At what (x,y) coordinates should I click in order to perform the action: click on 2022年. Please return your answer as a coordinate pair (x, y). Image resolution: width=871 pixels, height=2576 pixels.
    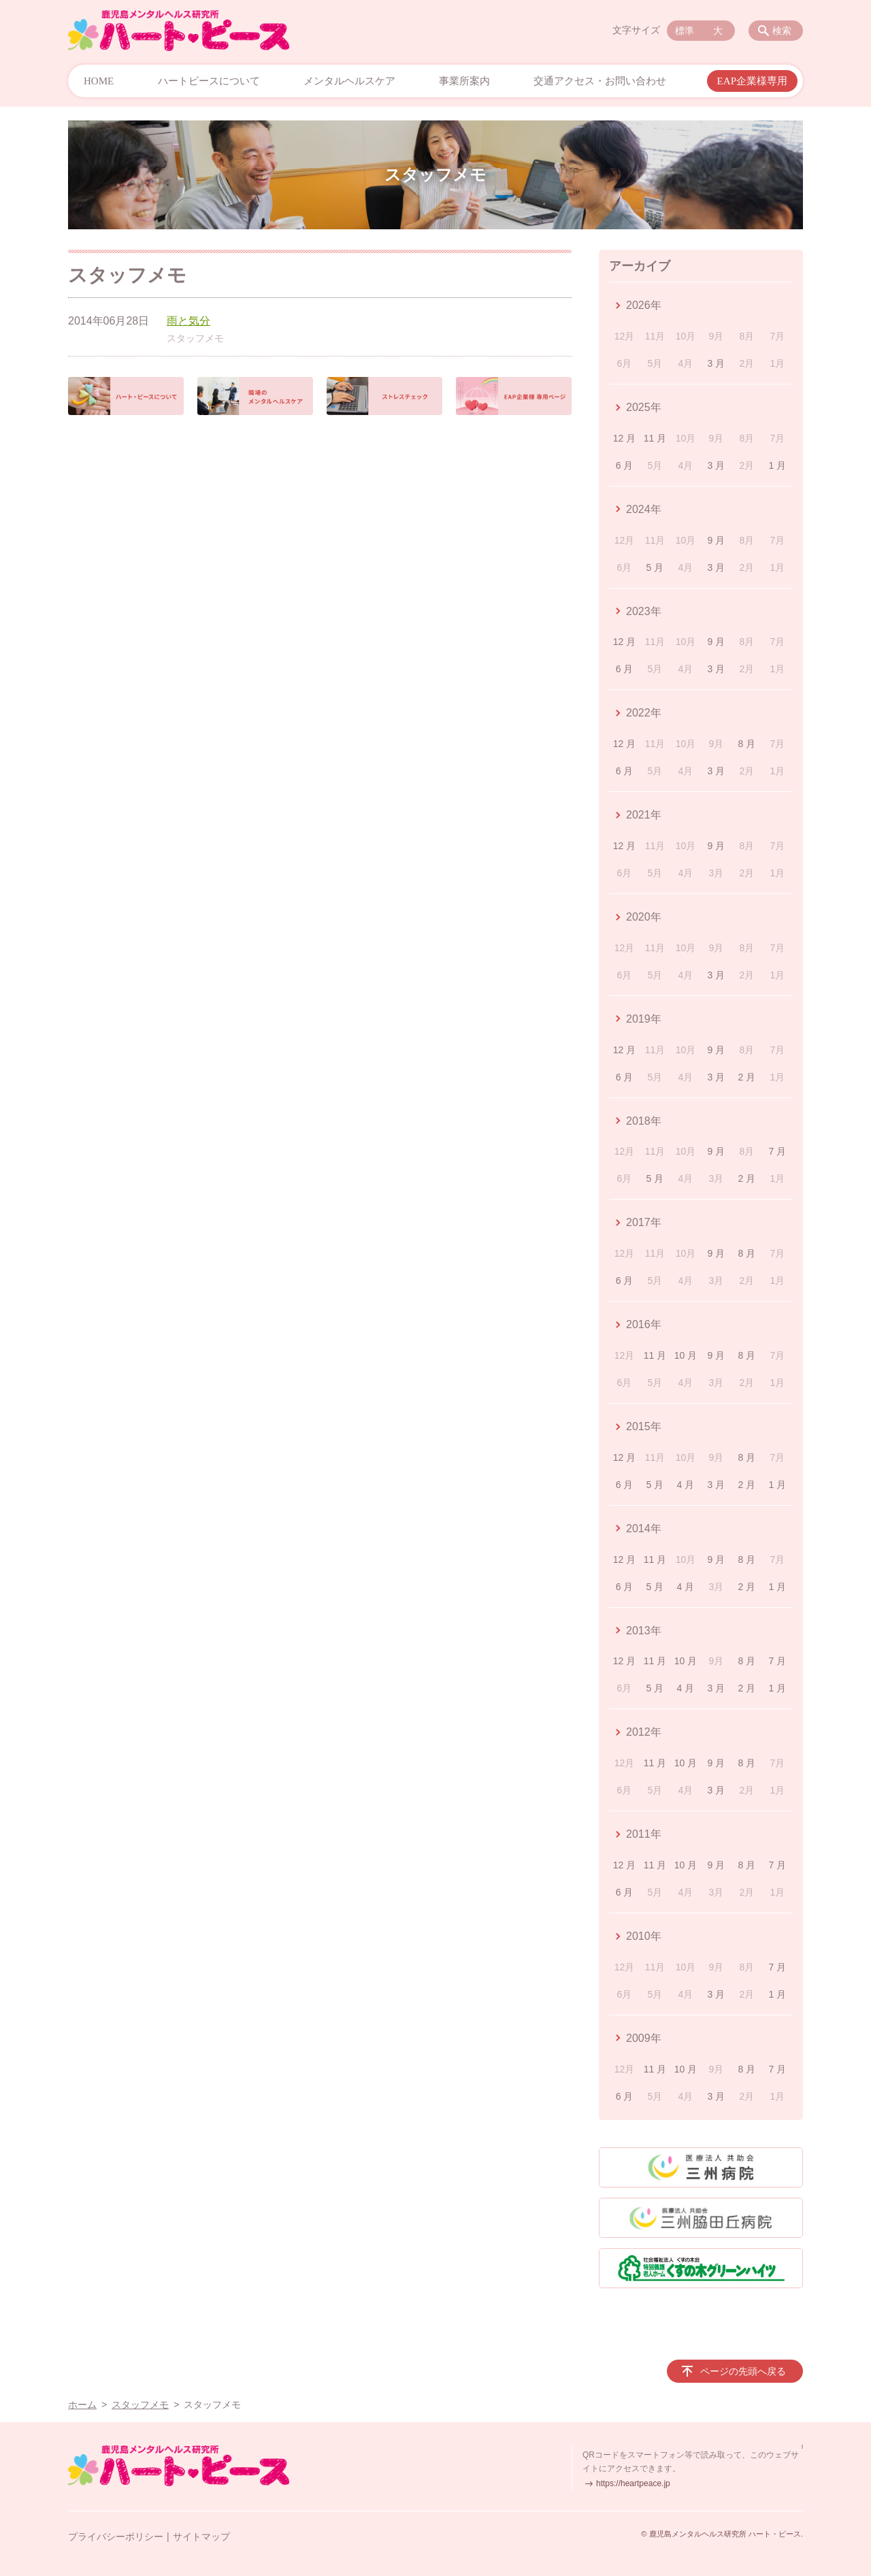
    Looking at the image, I should click on (643, 713).